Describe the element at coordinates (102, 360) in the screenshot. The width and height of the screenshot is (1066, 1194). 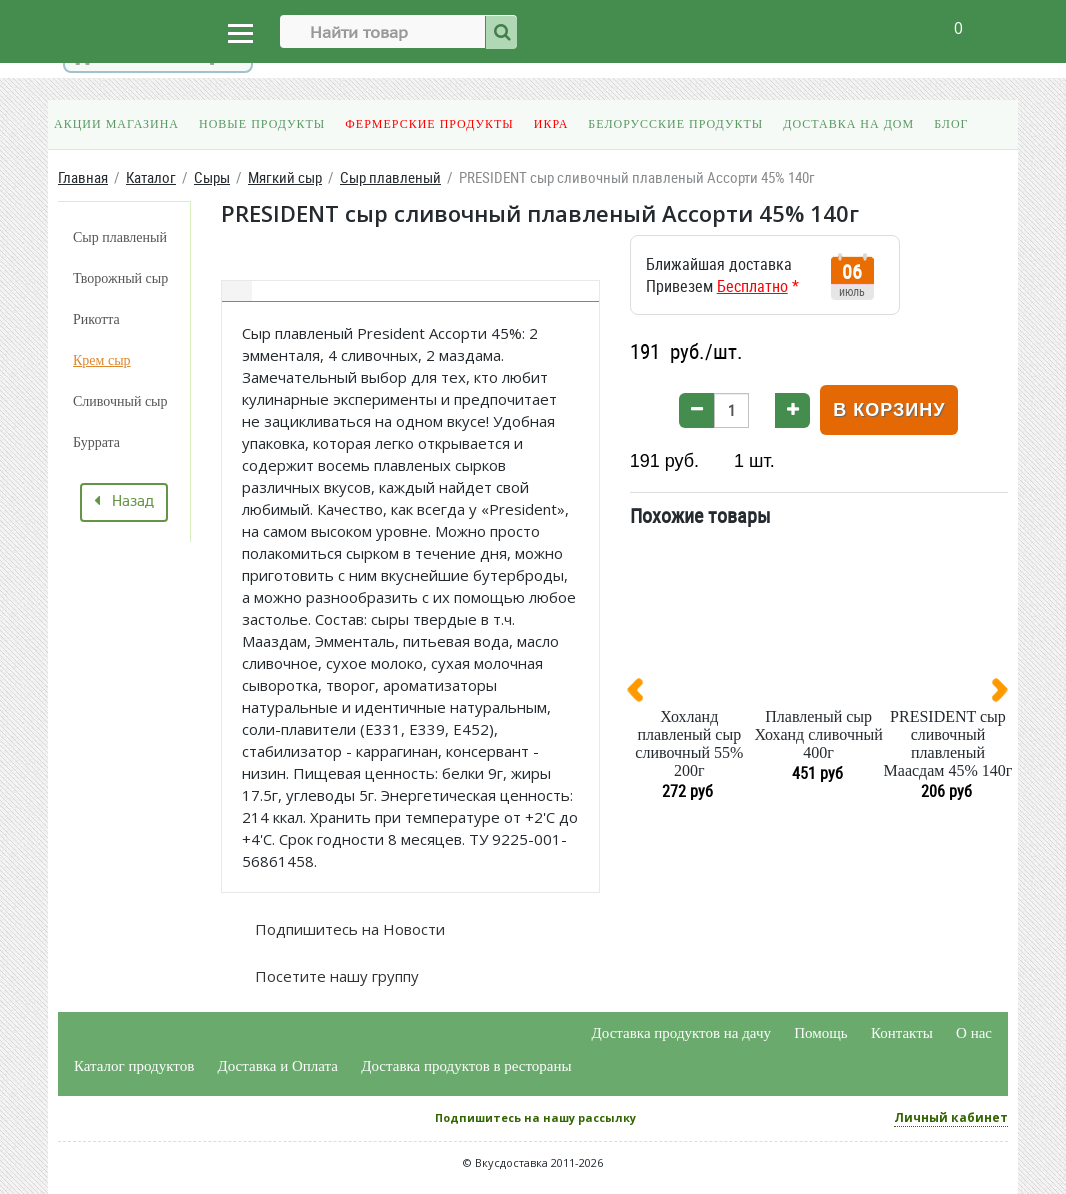
I see `Крем сыр` at that location.